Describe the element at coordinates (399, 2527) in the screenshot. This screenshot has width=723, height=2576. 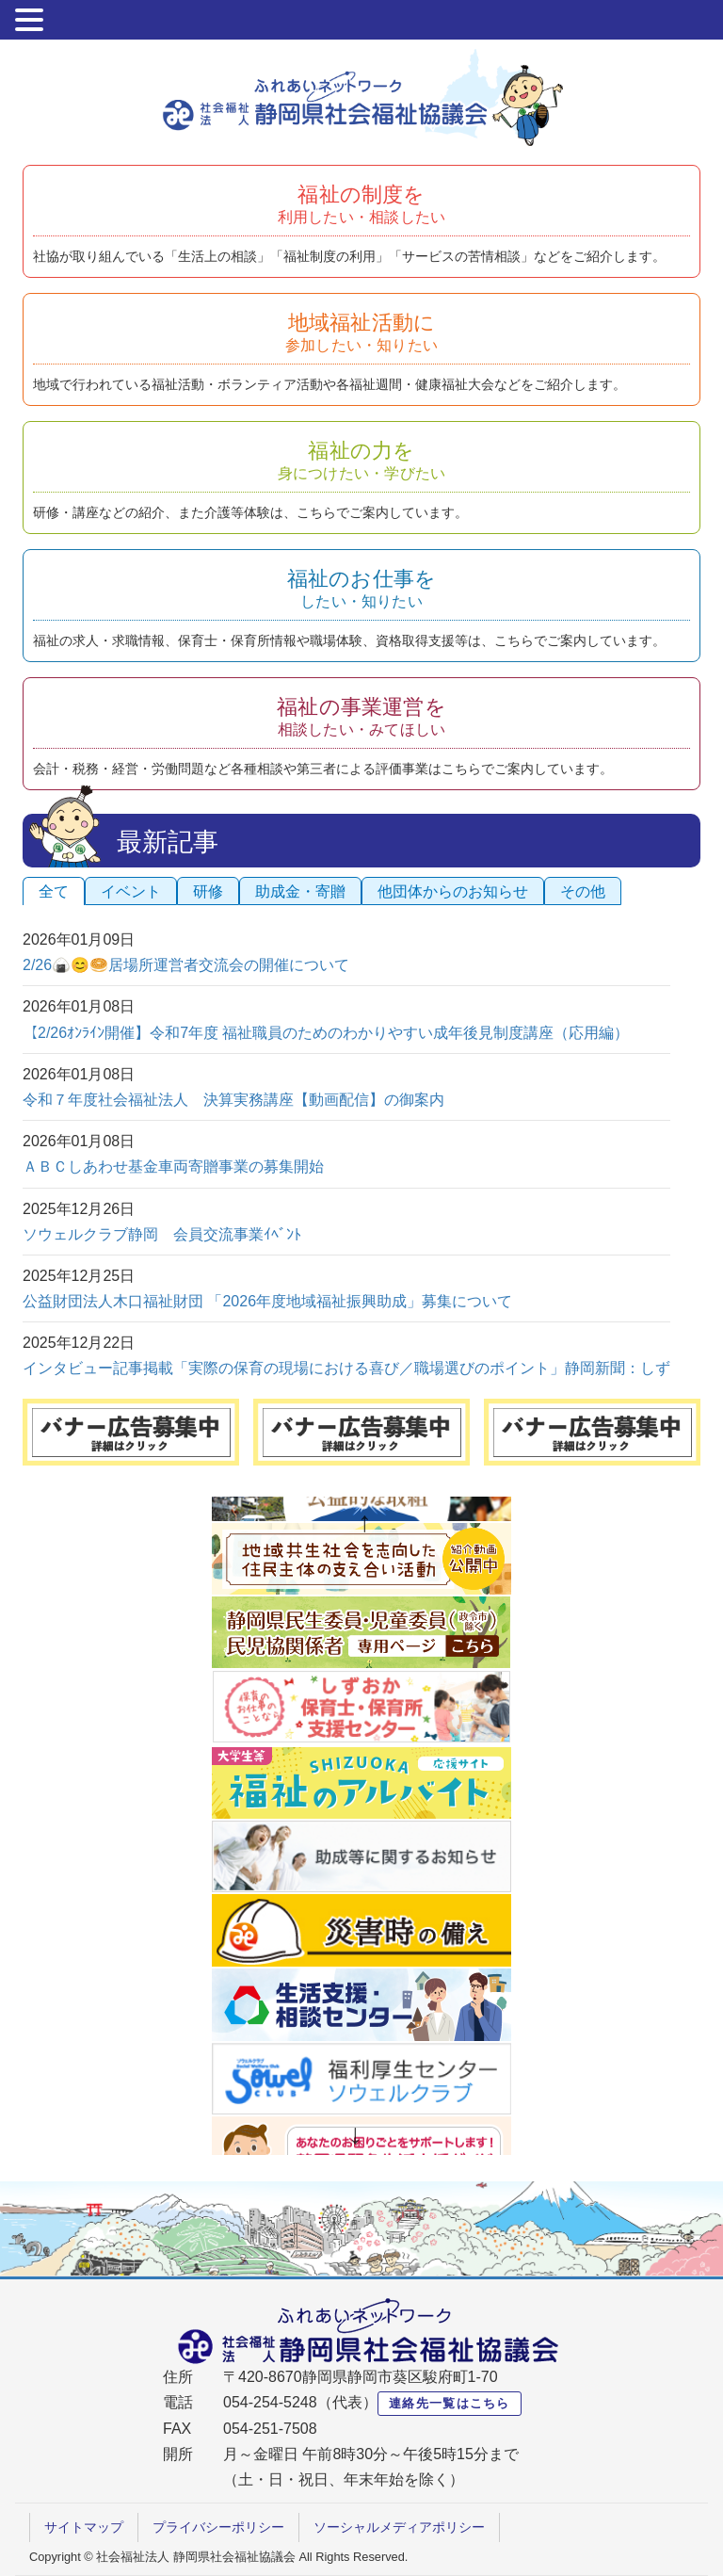
I see `ソーシャルメディアポリシー` at that location.